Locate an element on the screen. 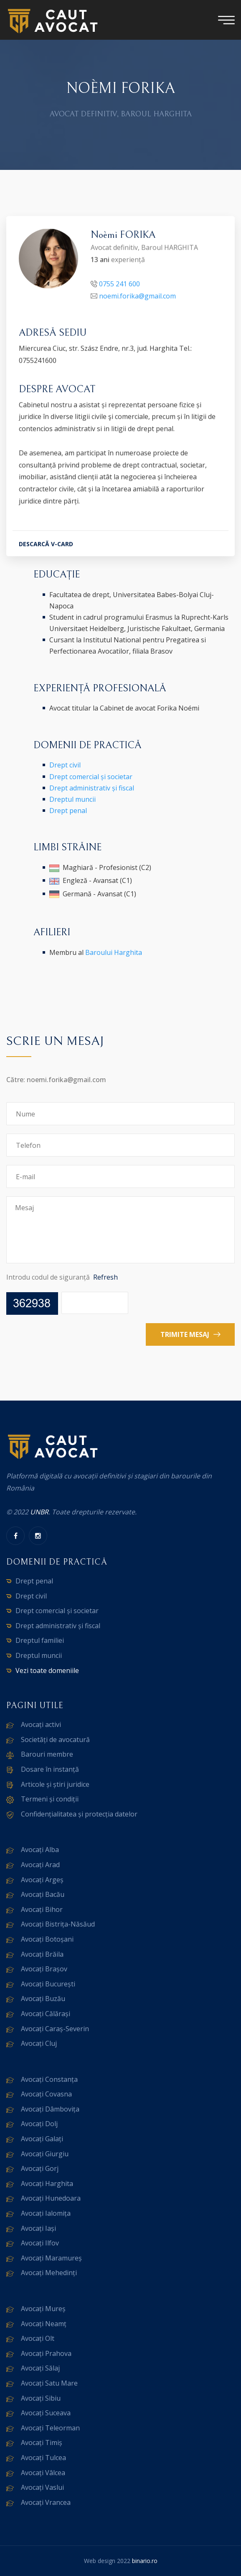 The height and width of the screenshot is (2576, 241). Avocați Dolj is located at coordinates (39, 2123).